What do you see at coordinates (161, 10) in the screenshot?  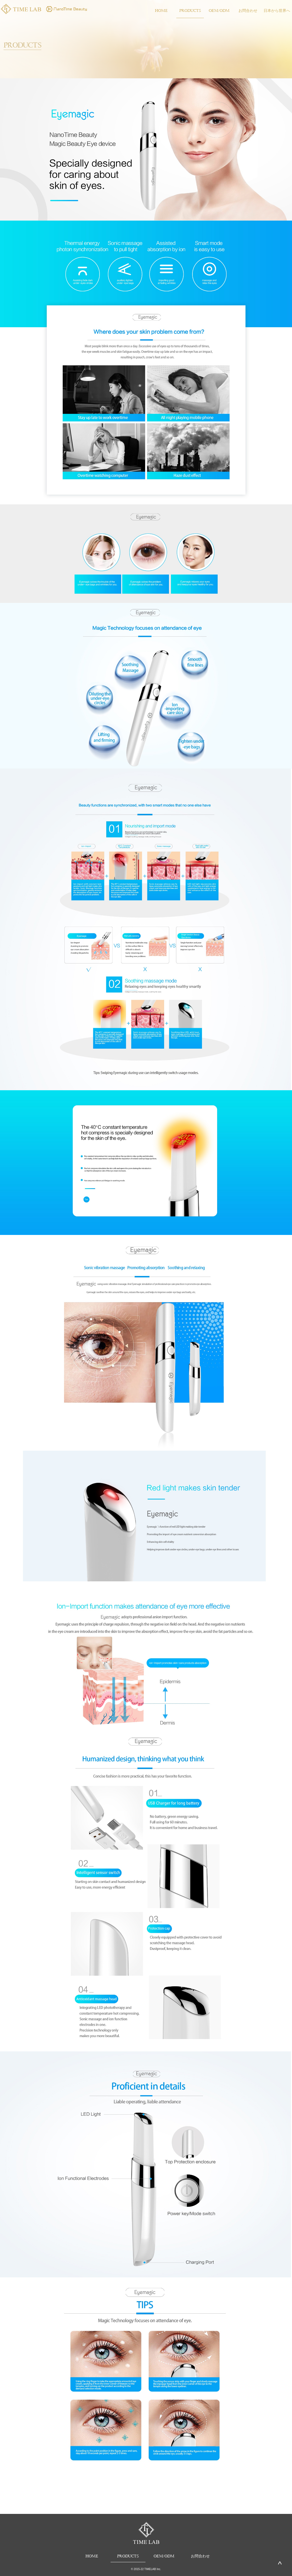 I see `HOME` at bounding box center [161, 10].